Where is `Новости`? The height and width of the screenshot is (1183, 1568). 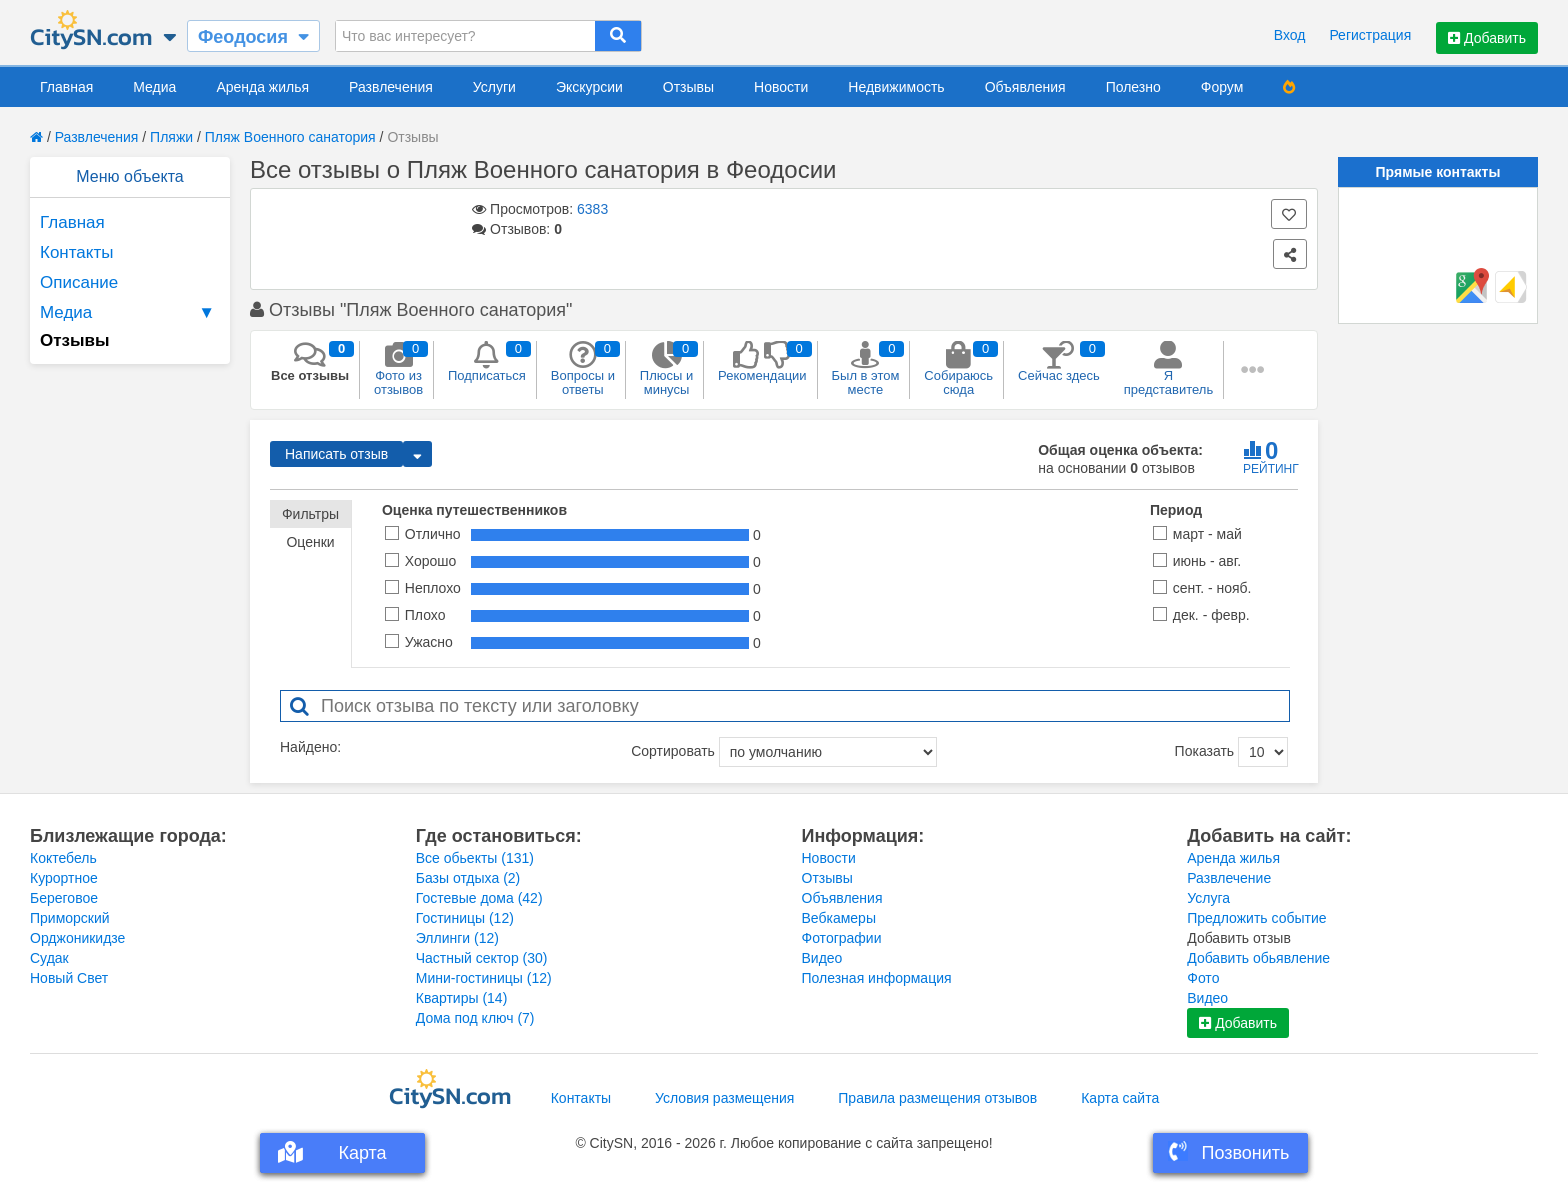 Новости is located at coordinates (781, 87).